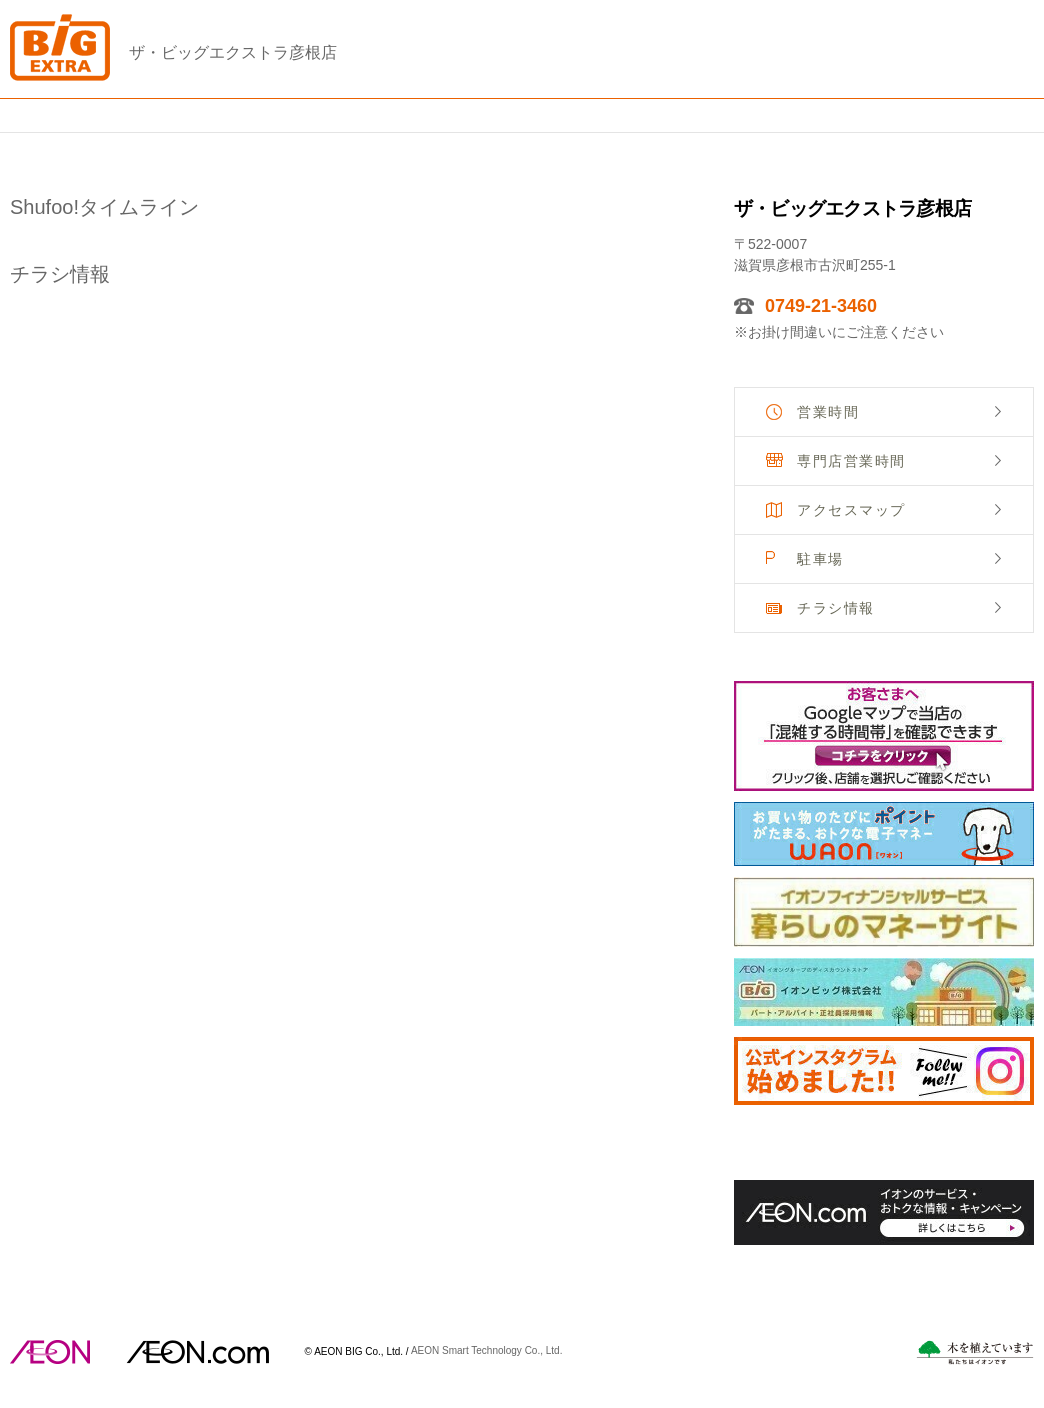 This screenshot has height=1408, width=1044. Describe the element at coordinates (836, 608) in the screenshot. I see `チラシ情報` at that location.